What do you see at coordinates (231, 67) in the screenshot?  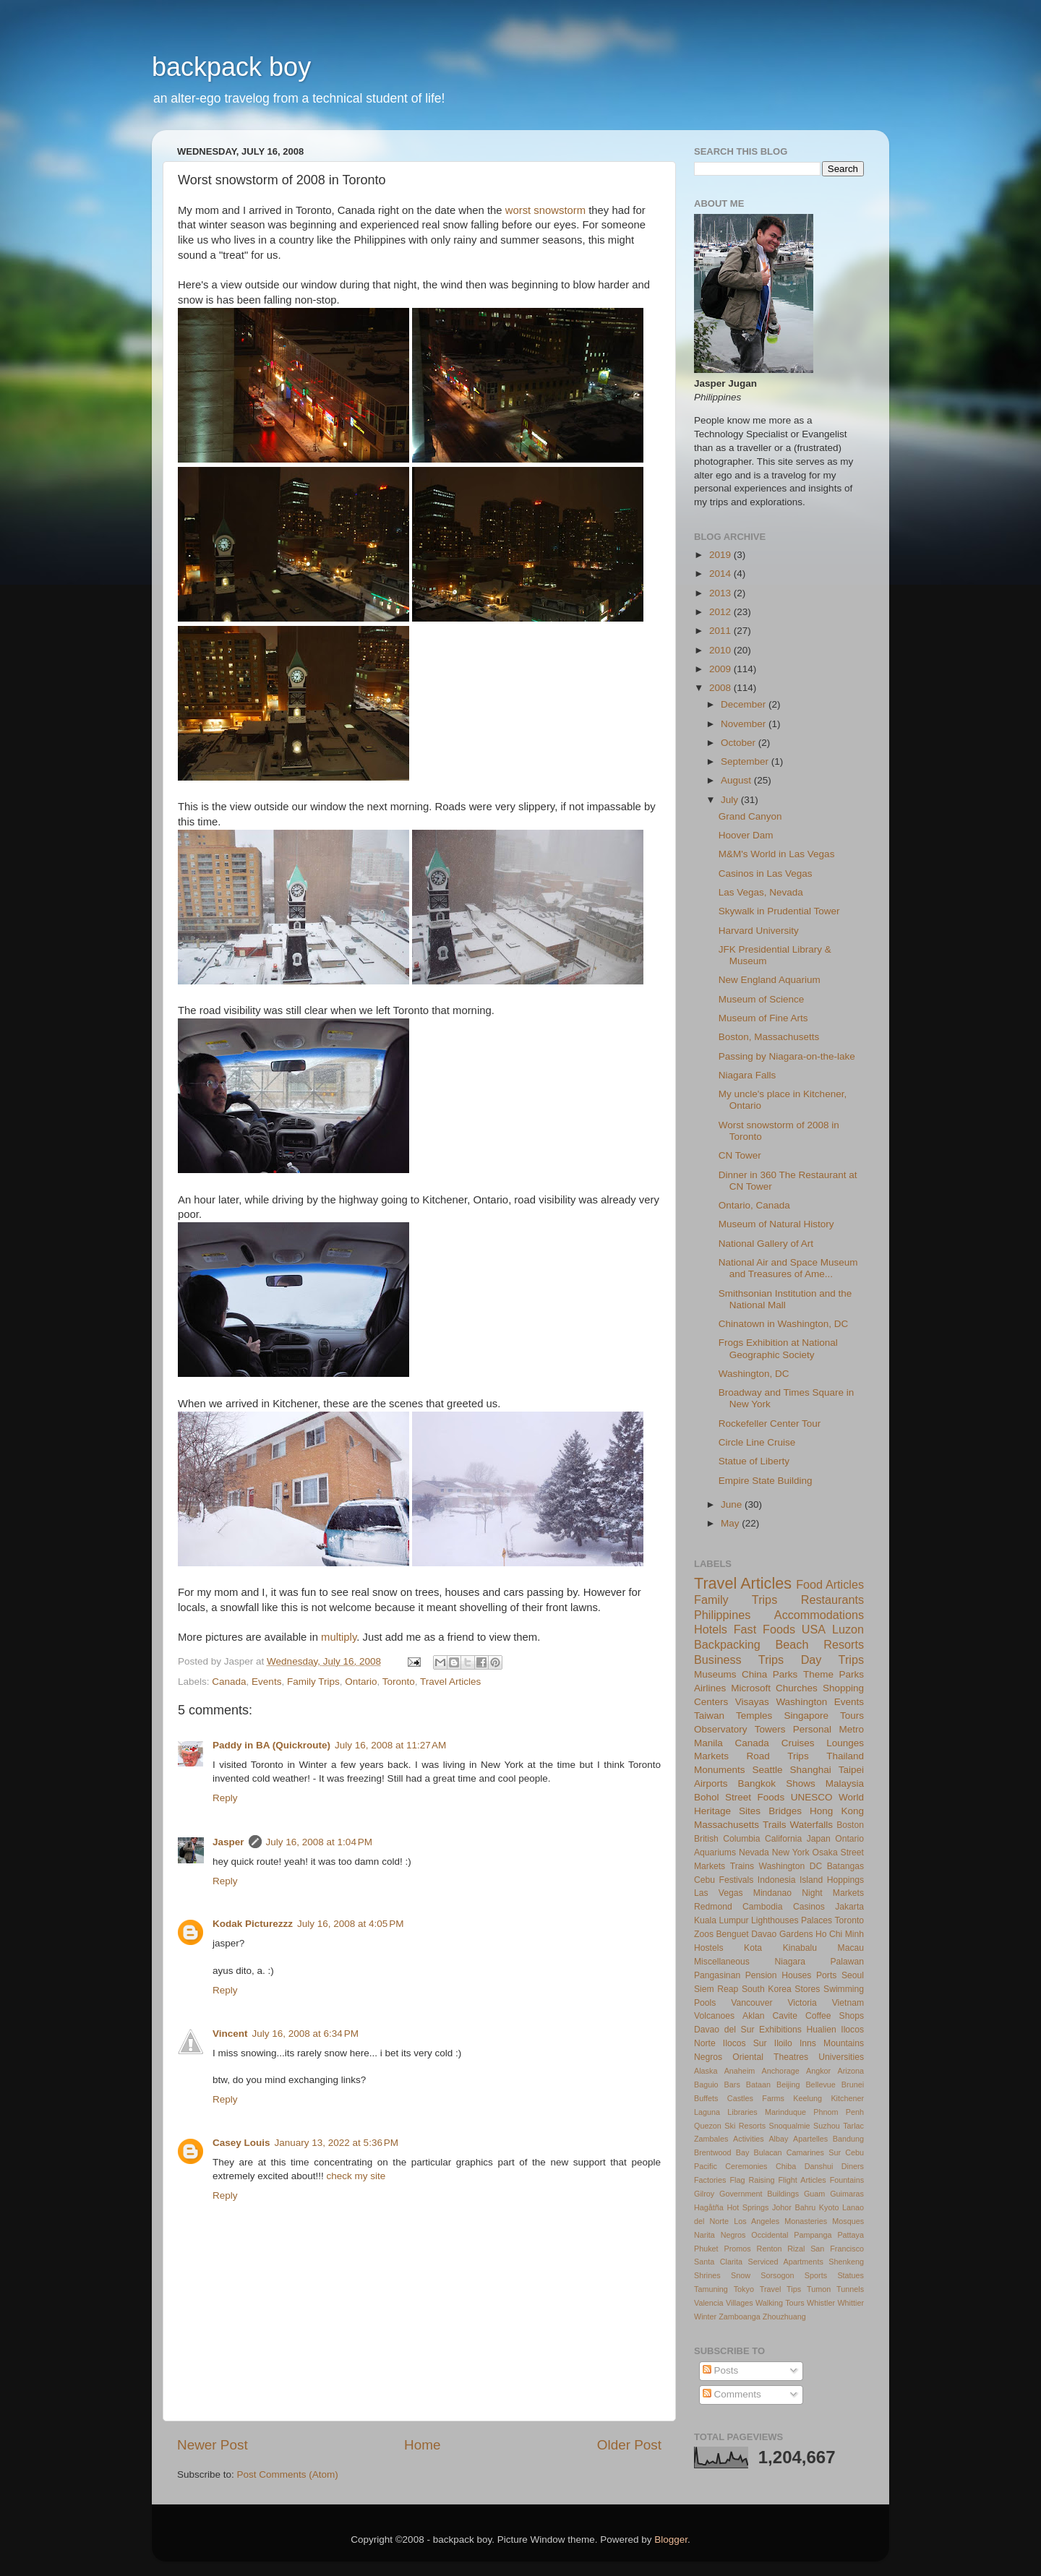 I see `backpack boy` at bounding box center [231, 67].